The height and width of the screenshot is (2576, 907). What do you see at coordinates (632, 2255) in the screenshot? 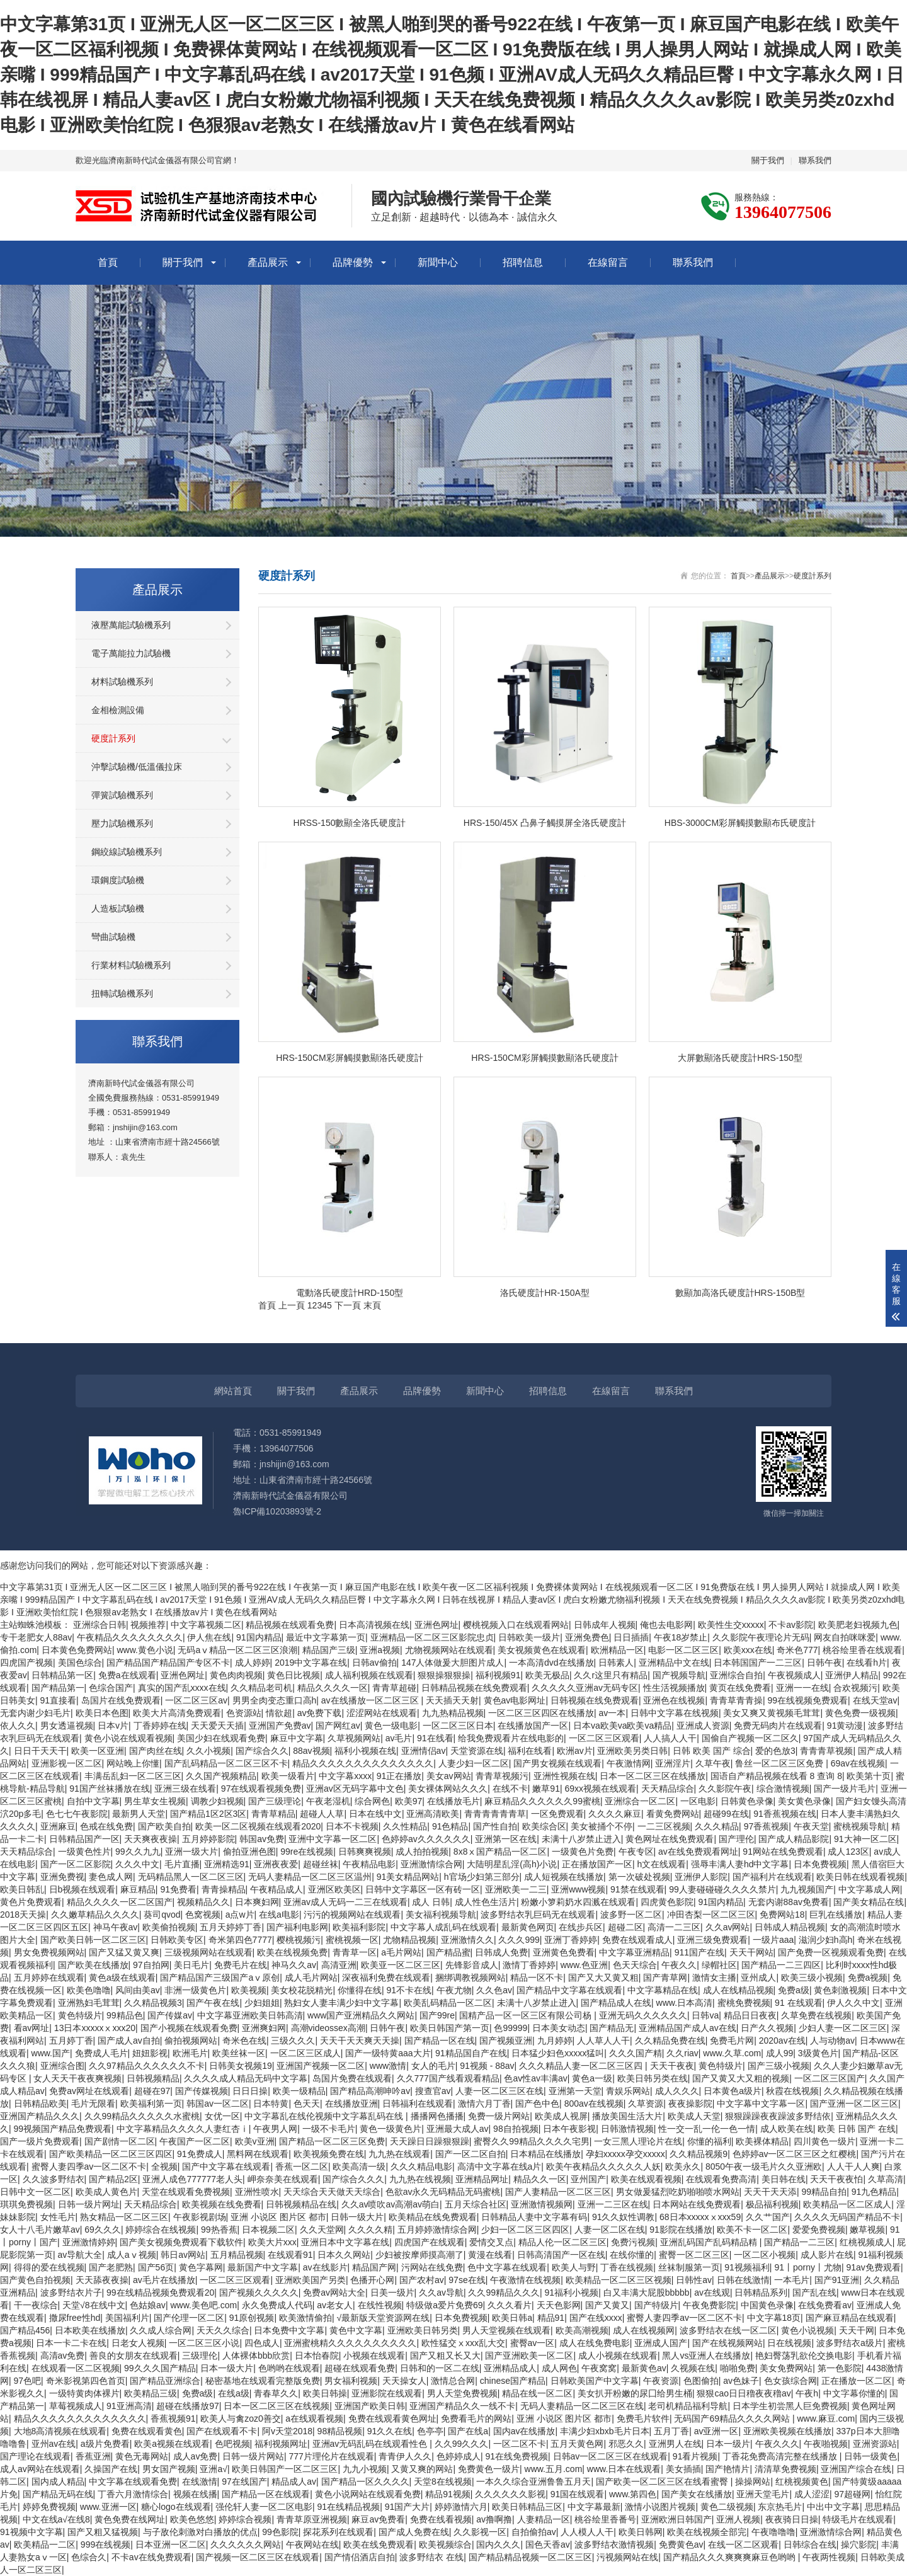
I see `在线你懂的` at bounding box center [632, 2255].